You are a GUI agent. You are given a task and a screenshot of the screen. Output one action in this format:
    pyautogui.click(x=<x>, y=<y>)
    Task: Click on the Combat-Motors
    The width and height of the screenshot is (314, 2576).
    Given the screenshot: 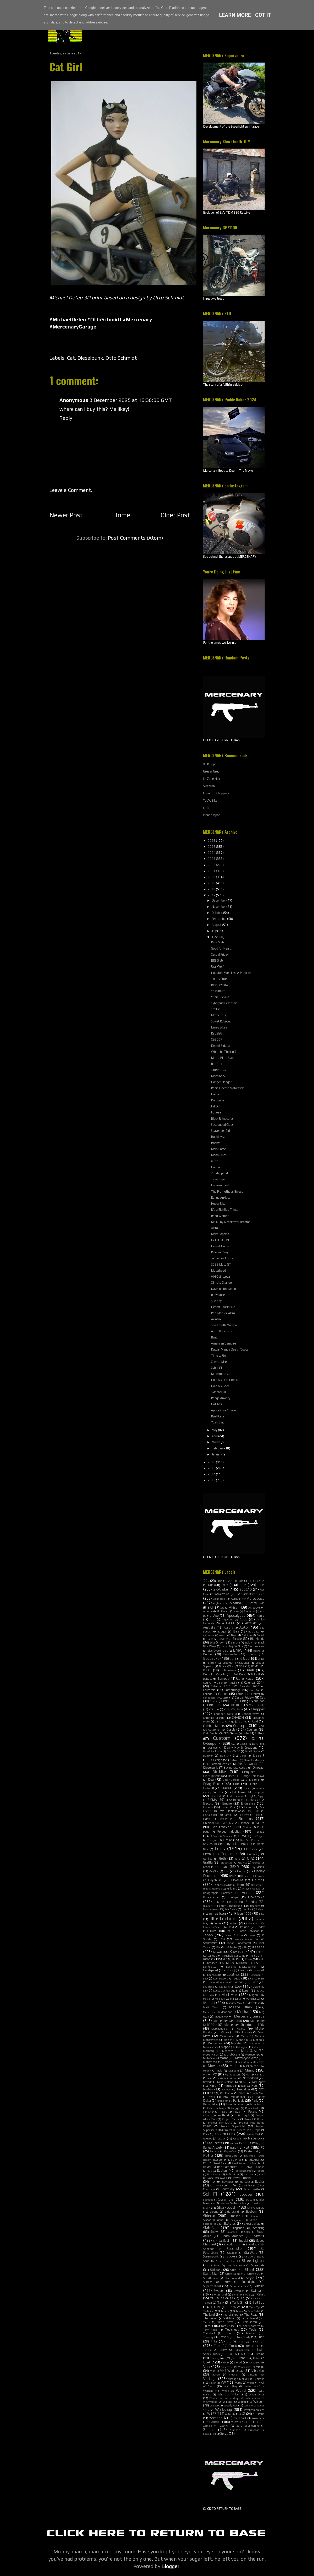 What is the action you would take?
    pyautogui.click(x=214, y=1725)
    